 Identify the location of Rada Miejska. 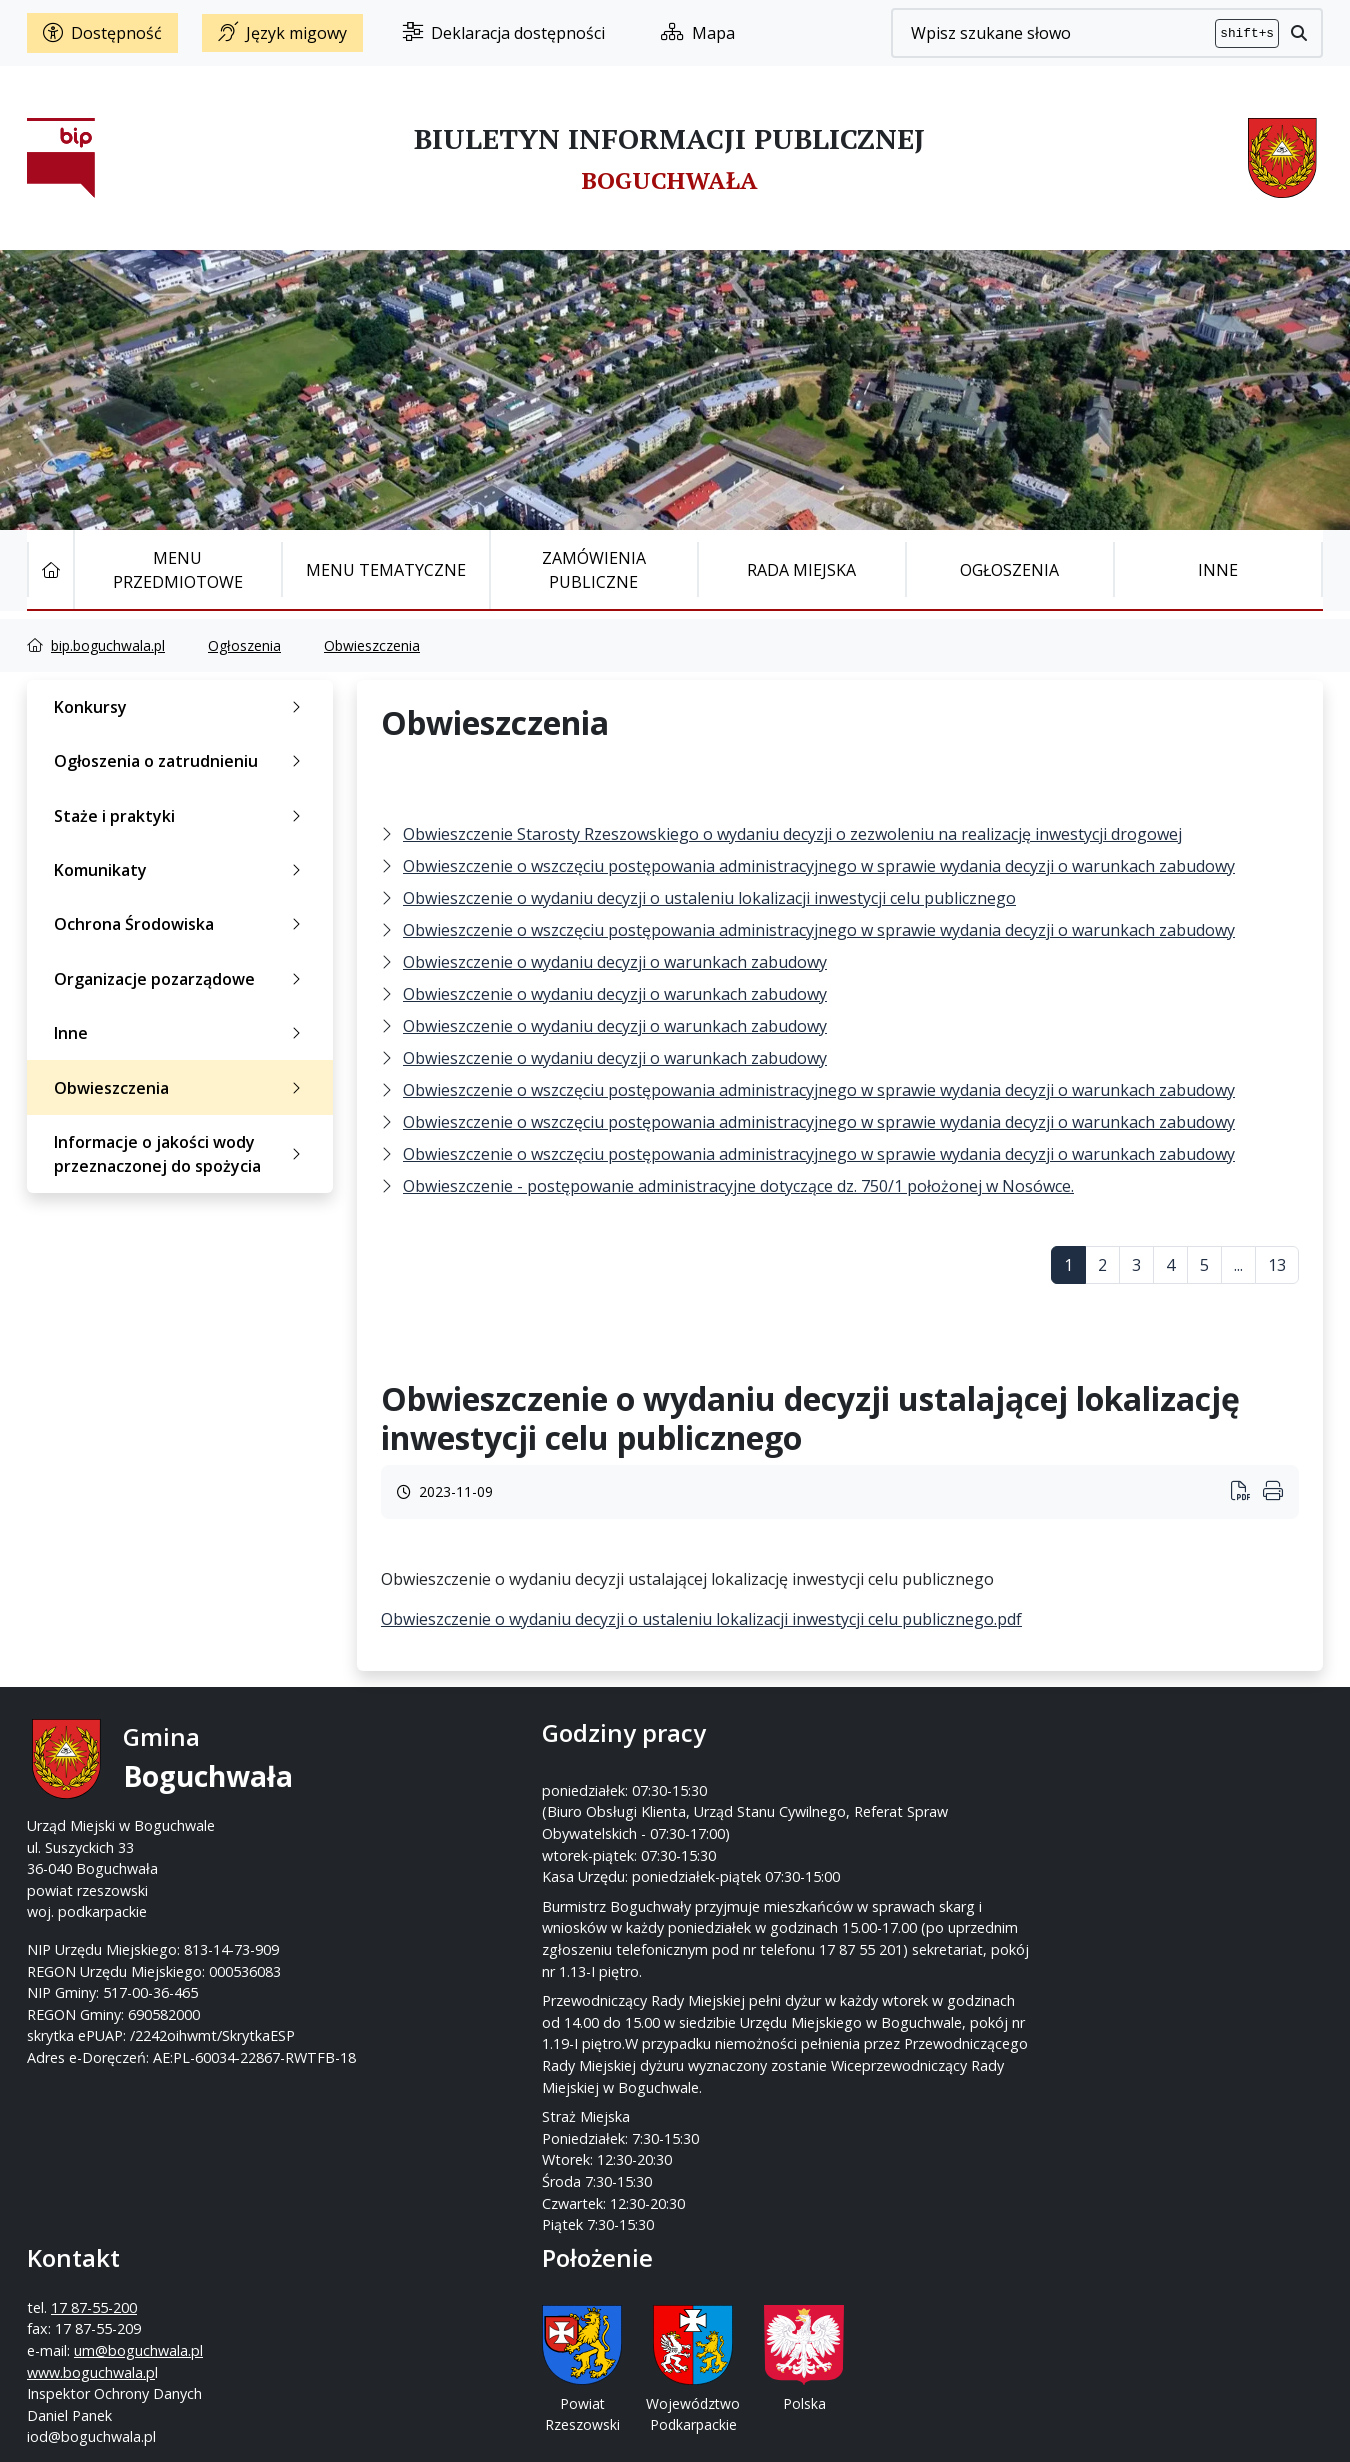
(801, 570).